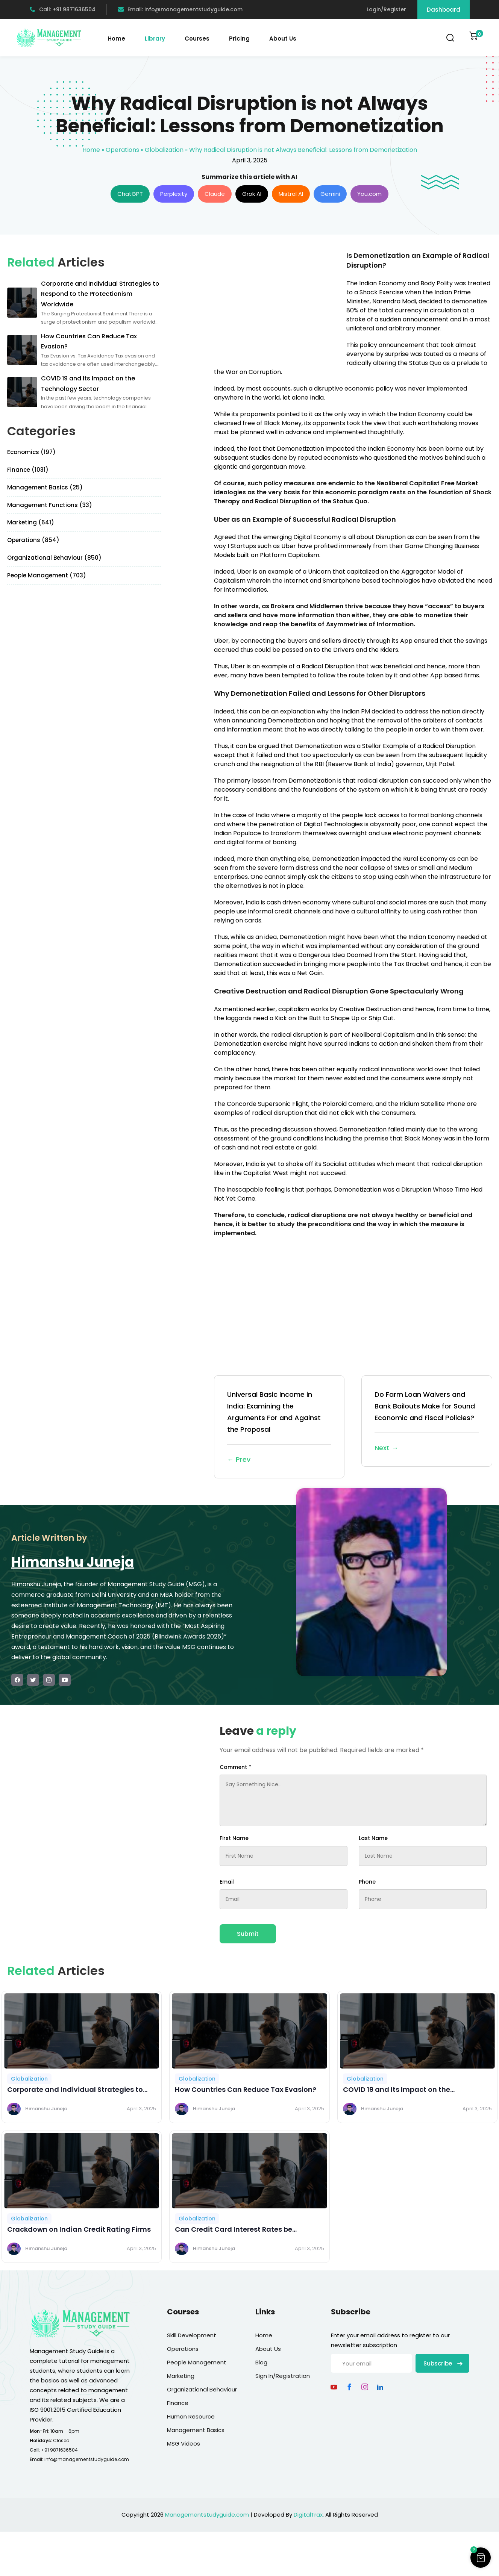 The width and height of the screenshot is (499, 2576). Describe the element at coordinates (202, 2389) in the screenshot. I see `Organizational Behaviour` at that location.